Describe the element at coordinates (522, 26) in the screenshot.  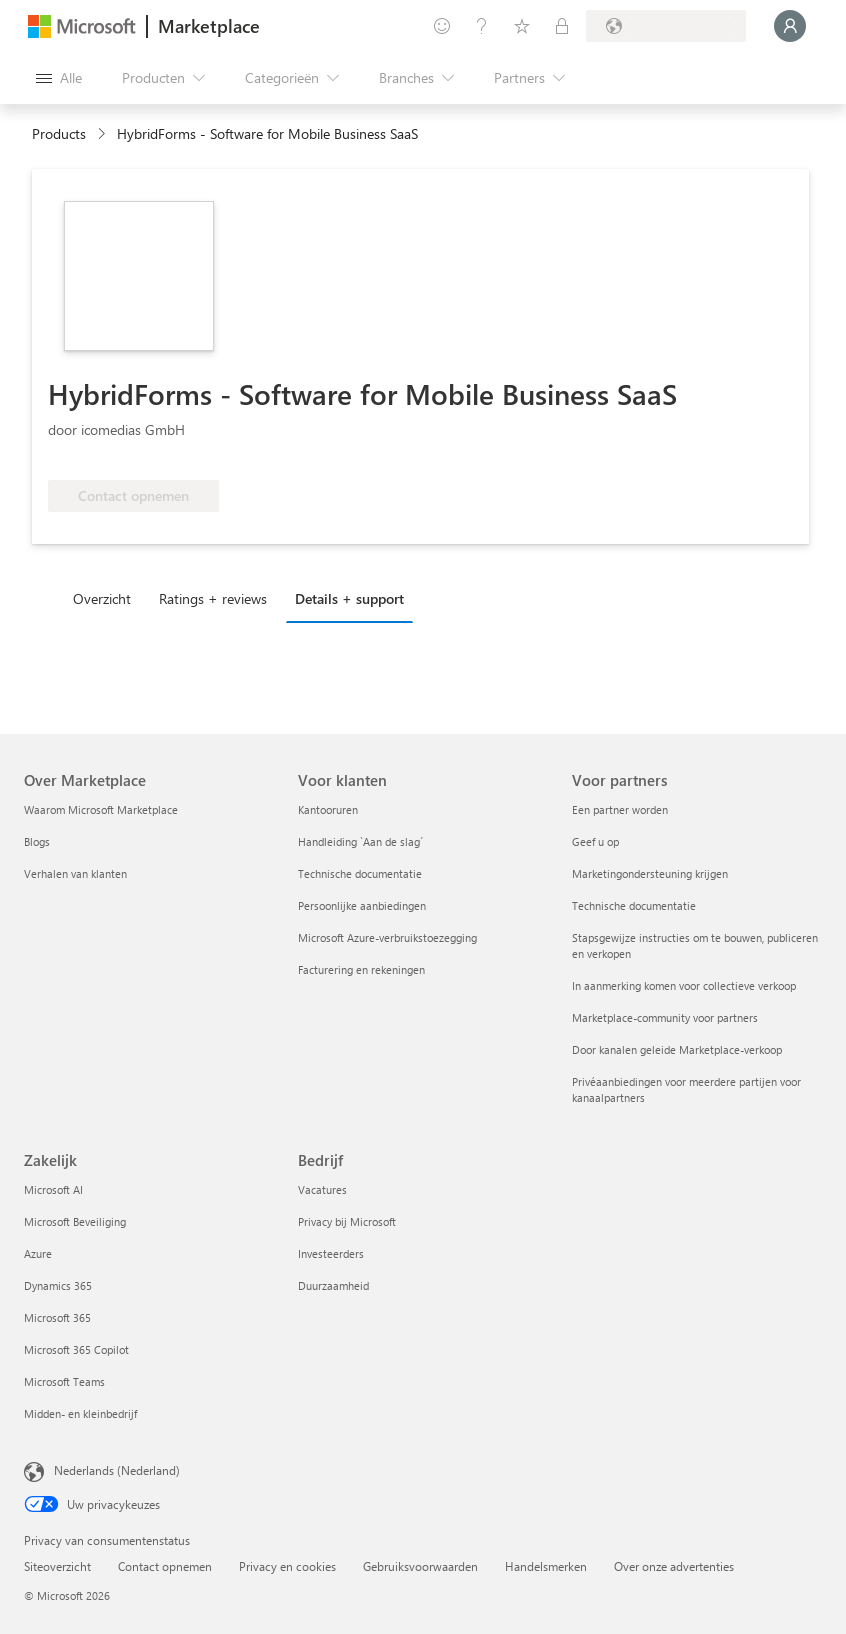
I see `[Opgeslagen items]` at that location.